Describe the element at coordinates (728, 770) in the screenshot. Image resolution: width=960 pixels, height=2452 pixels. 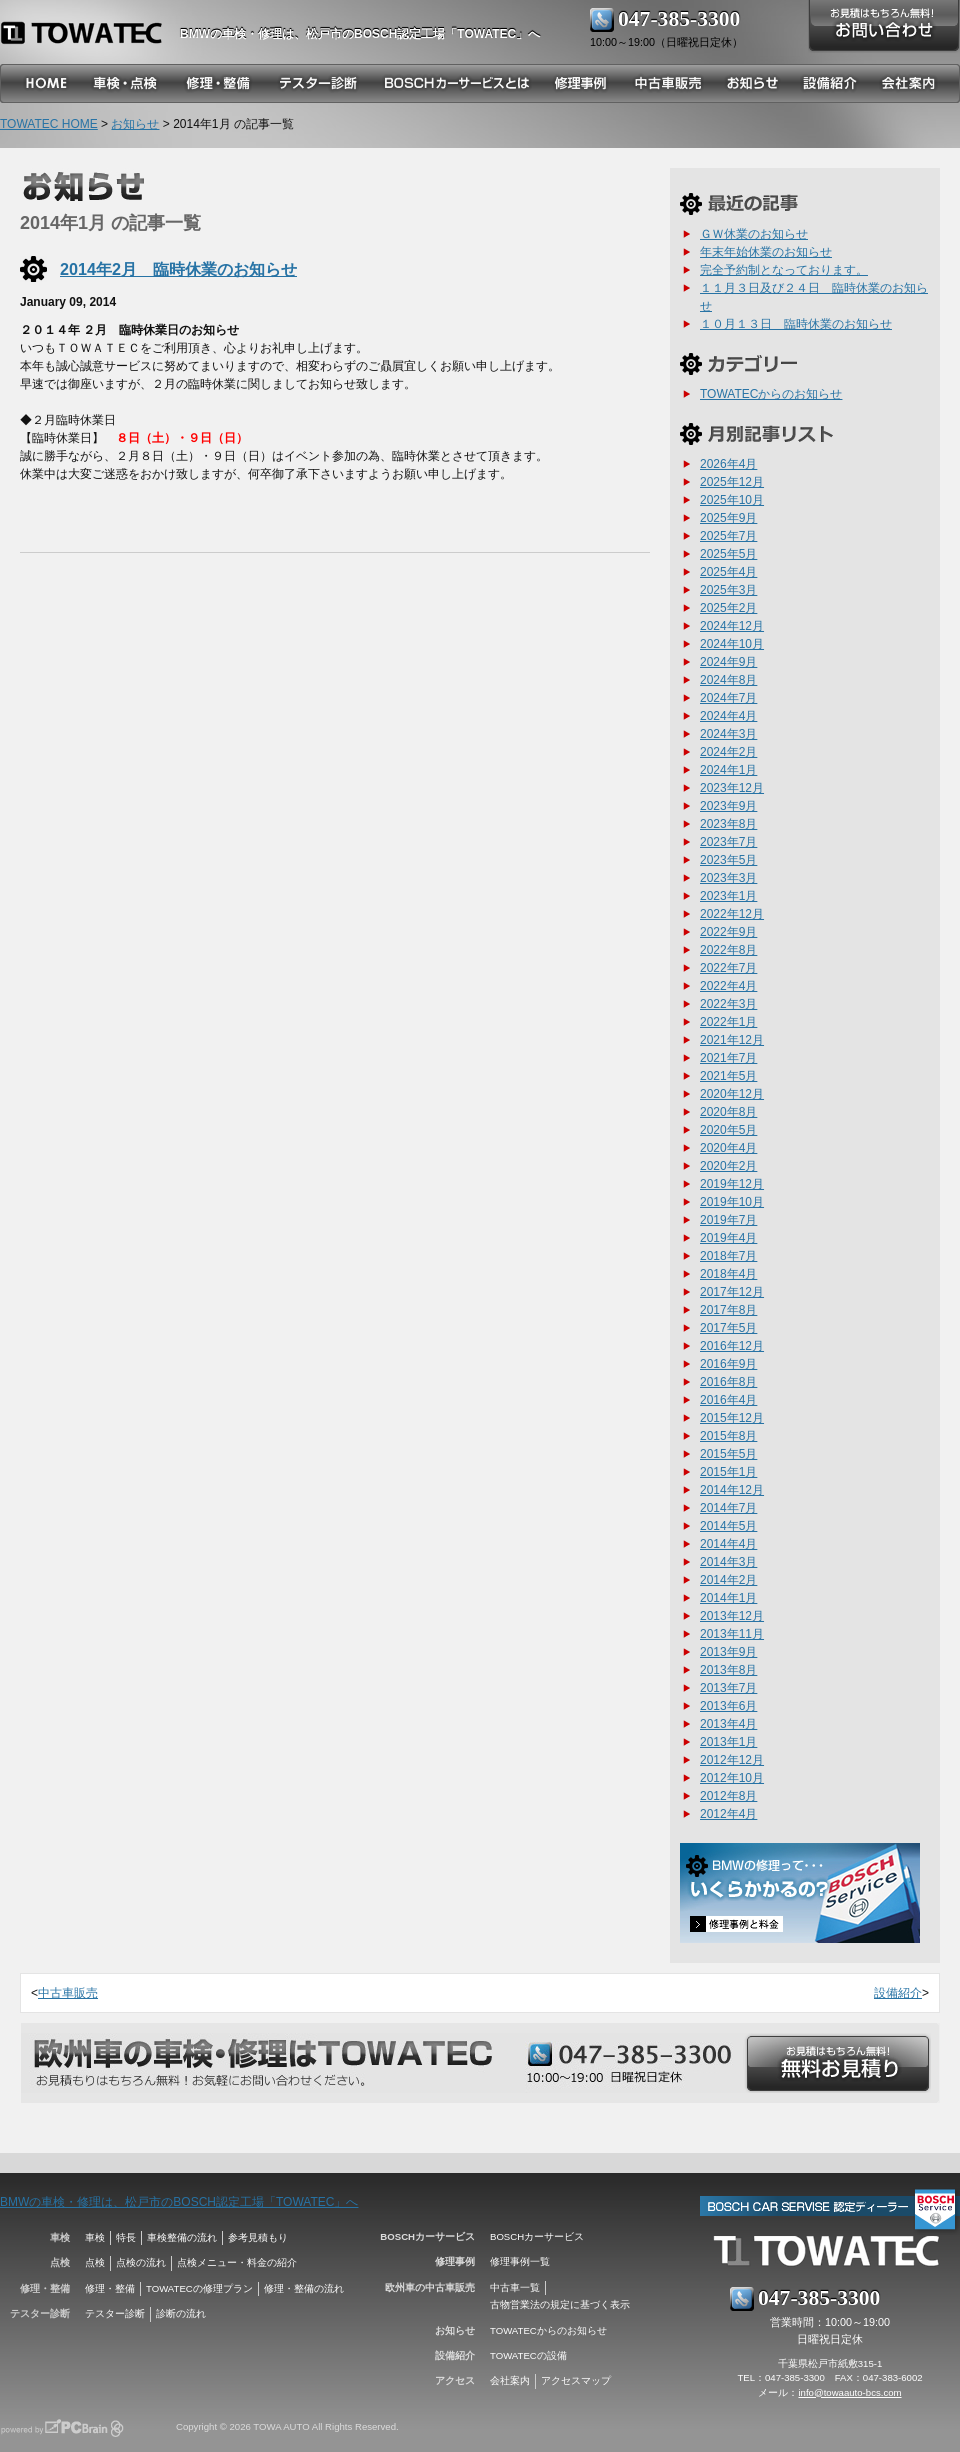
I see `2024年1月` at that location.